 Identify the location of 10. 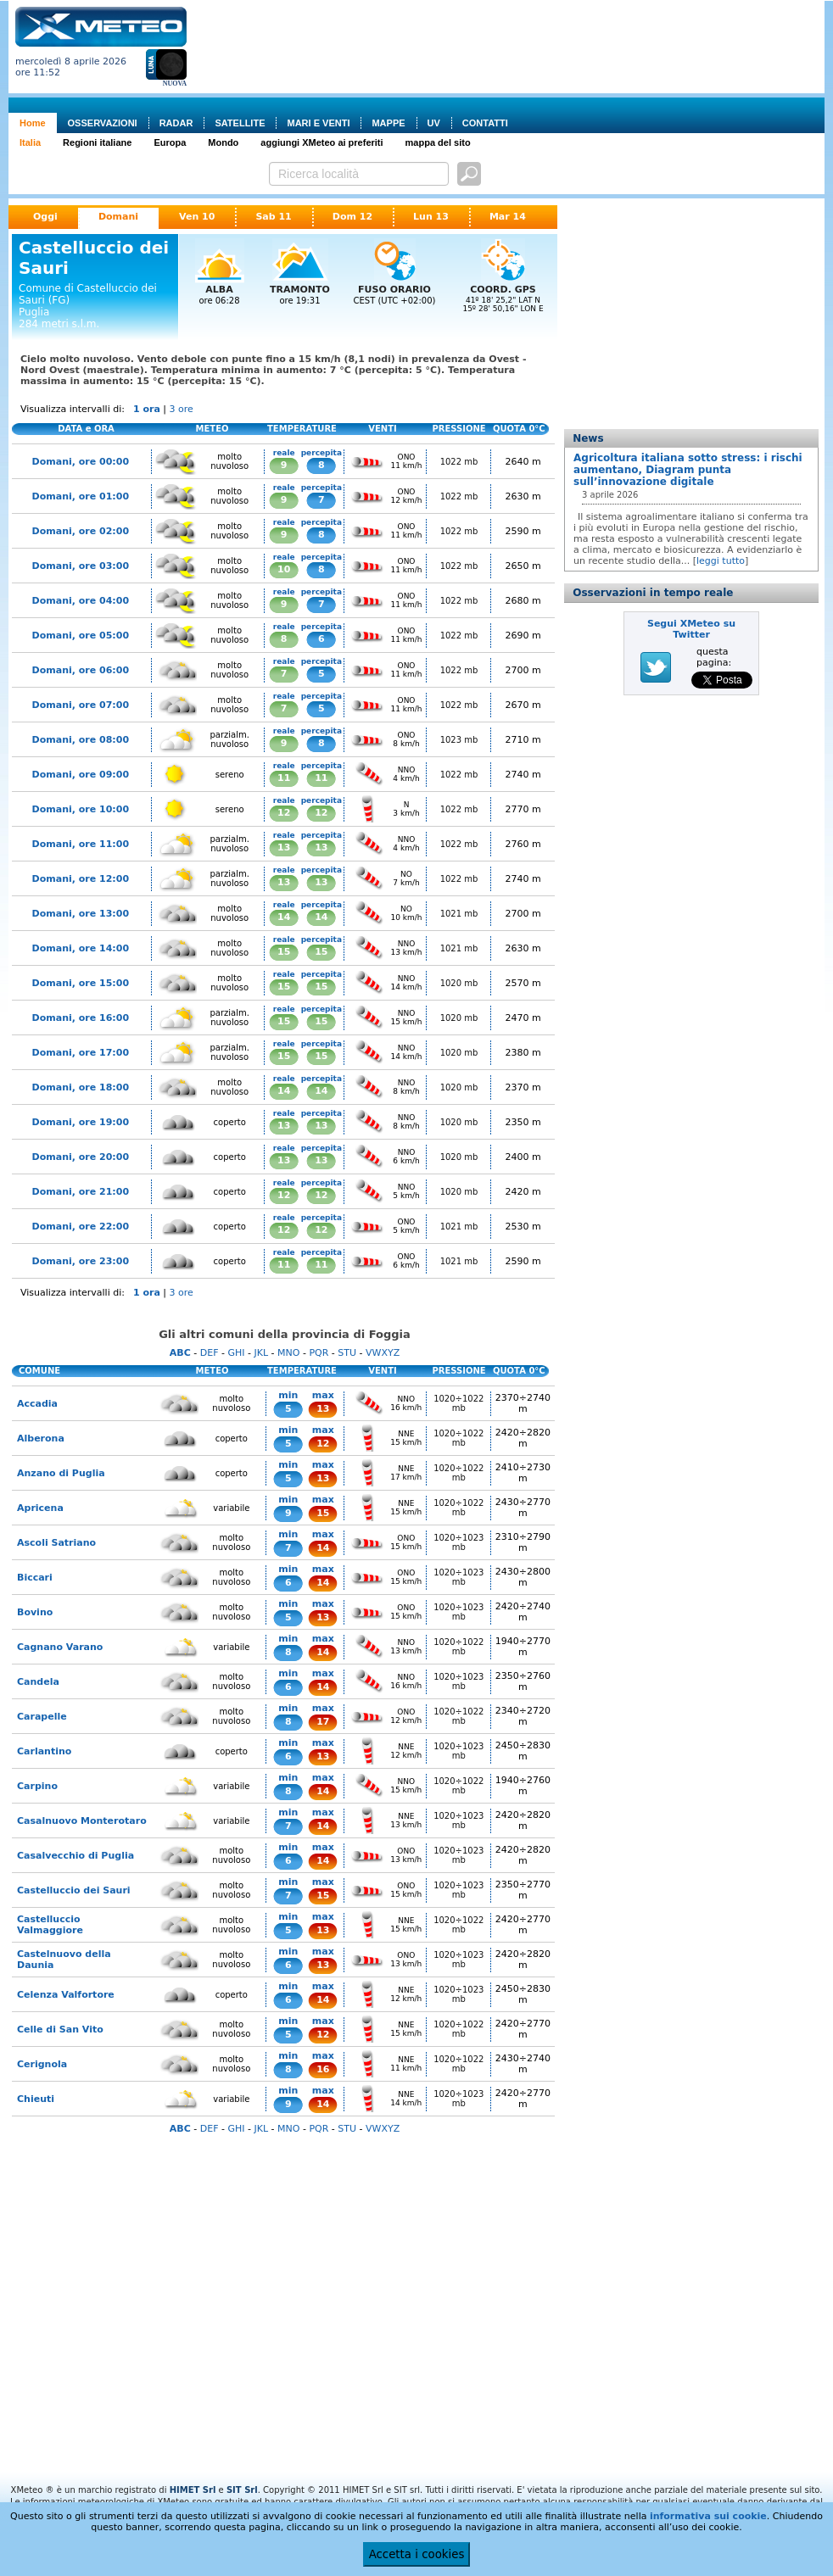
(283, 569).